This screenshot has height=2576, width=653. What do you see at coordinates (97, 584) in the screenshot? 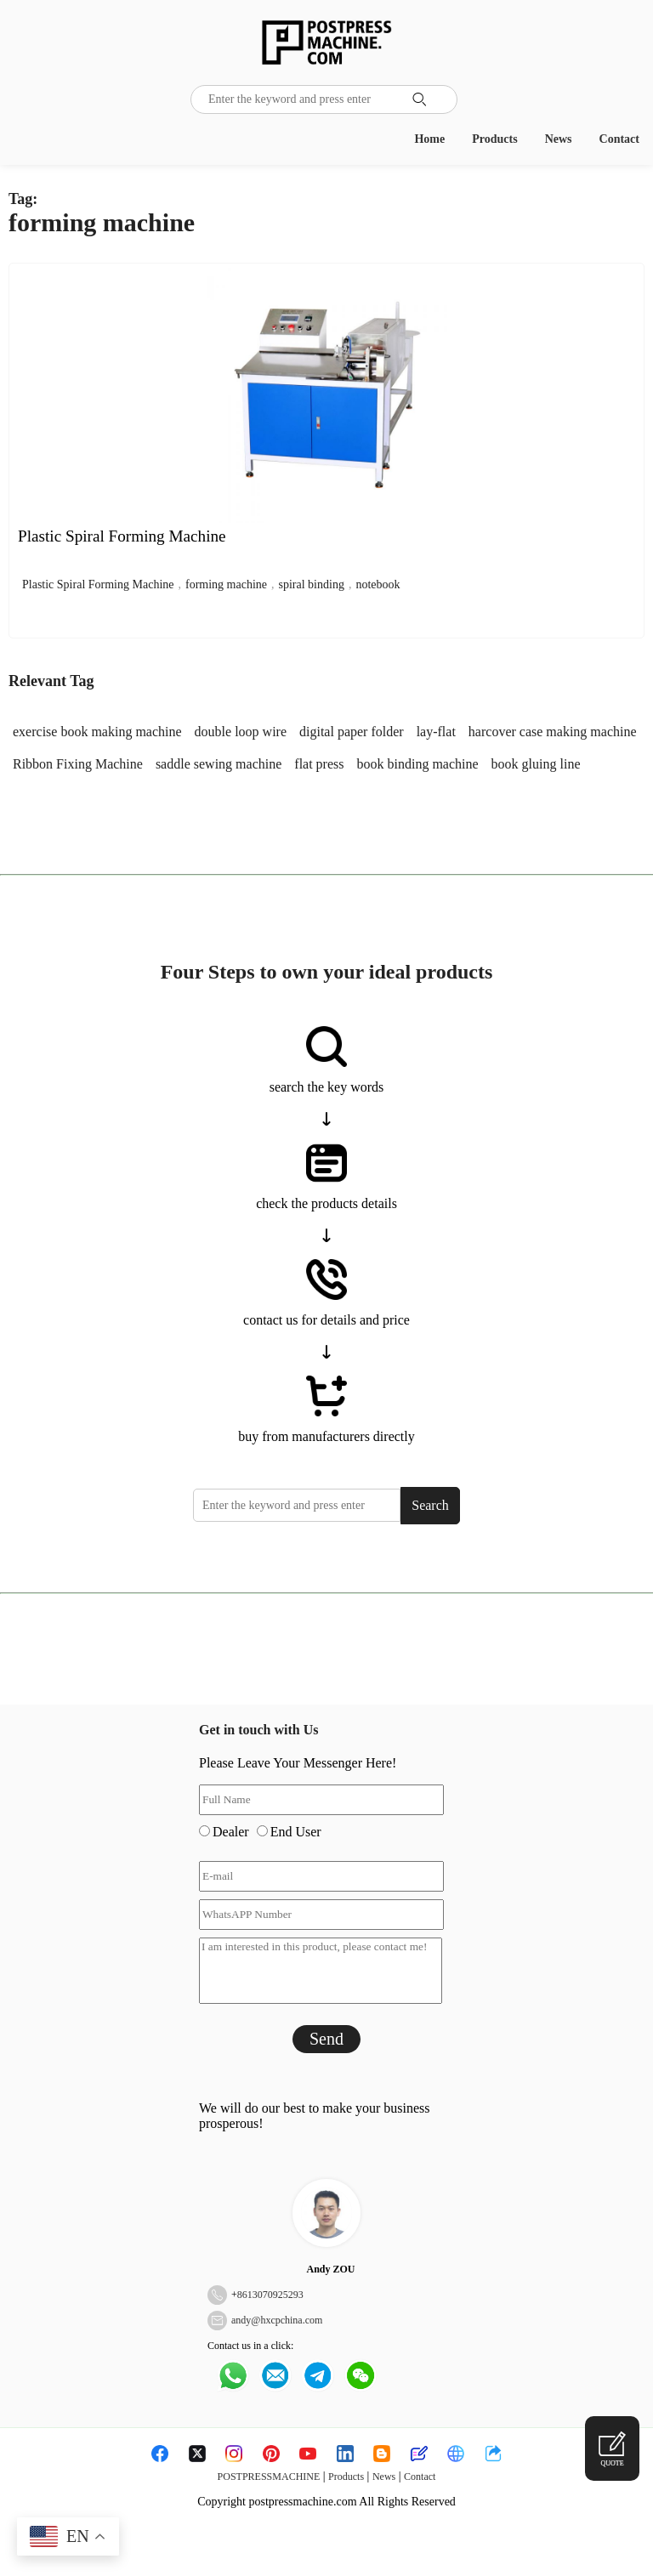
I see `Plastic Spiral Forming Machine` at bounding box center [97, 584].